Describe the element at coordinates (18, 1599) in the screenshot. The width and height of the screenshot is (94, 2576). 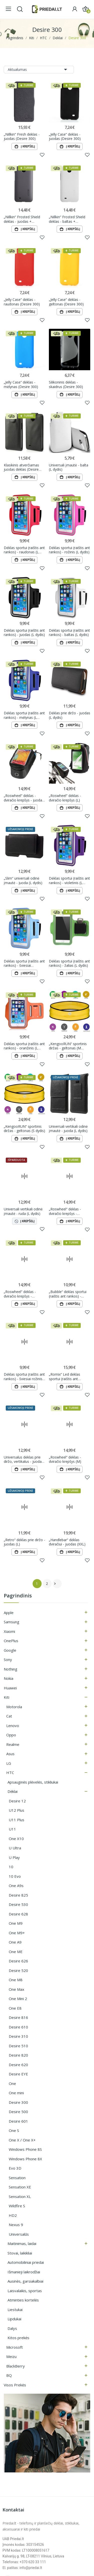
I see `Pagrindinis` at that location.